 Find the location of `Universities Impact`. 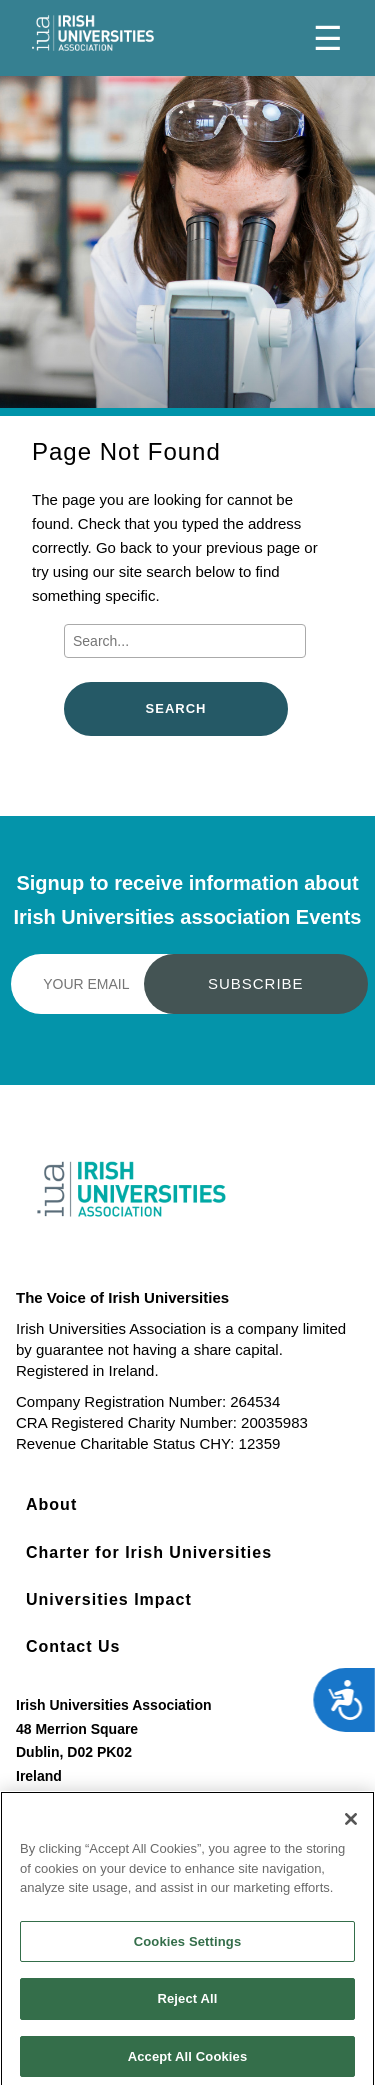

Universities Impact is located at coordinates (109, 1599).